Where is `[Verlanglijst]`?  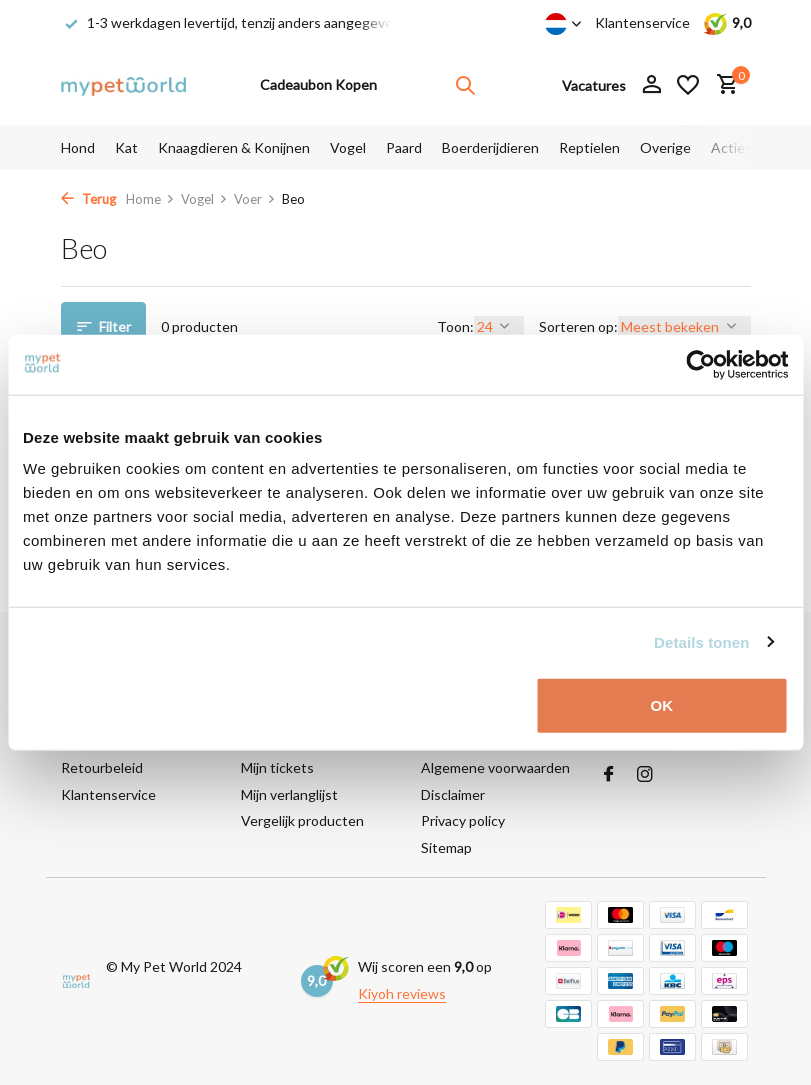 [Verlanglijst] is located at coordinates (688, 85).